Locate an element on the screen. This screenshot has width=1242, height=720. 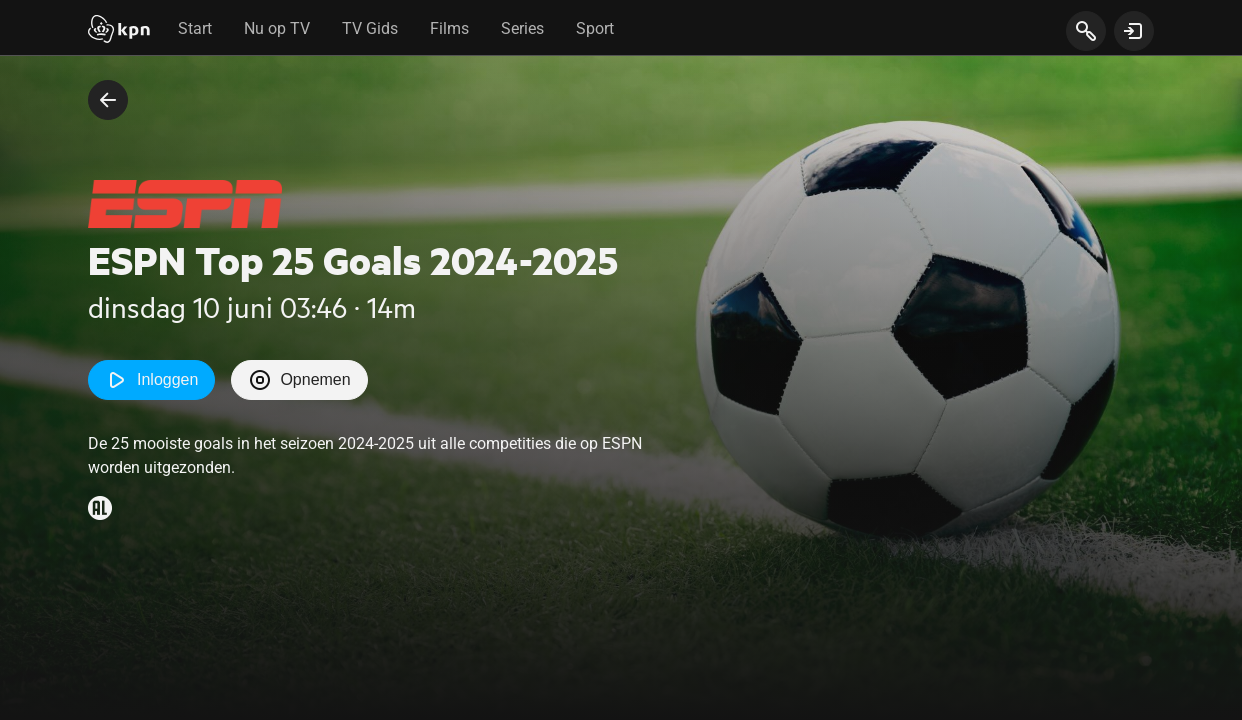
Films [tab] is located at coordinates (449, 28).